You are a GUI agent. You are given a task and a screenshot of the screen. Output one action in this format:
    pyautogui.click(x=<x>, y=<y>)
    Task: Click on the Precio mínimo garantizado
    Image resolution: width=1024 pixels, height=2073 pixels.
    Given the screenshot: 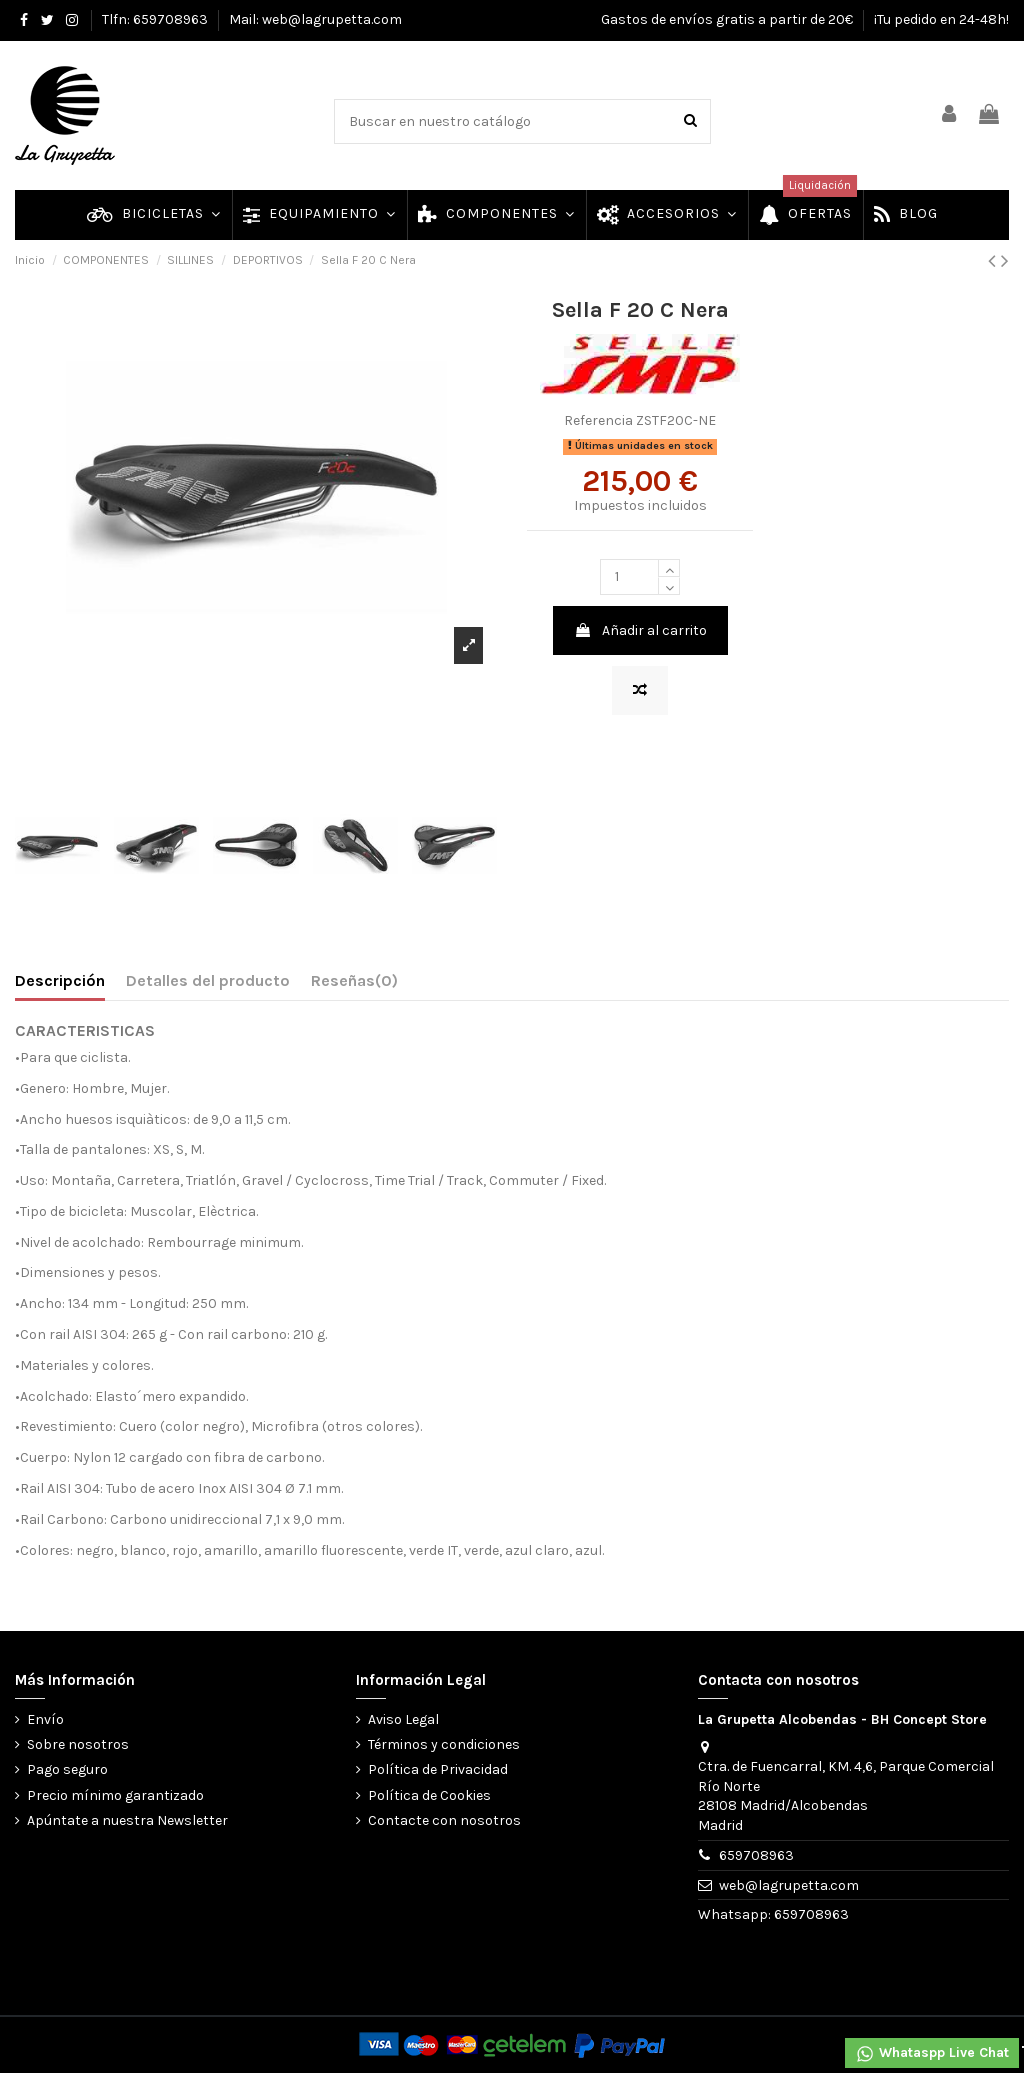 What is the action you would take?
    pyautogui.click(x=115, y=1795)
    